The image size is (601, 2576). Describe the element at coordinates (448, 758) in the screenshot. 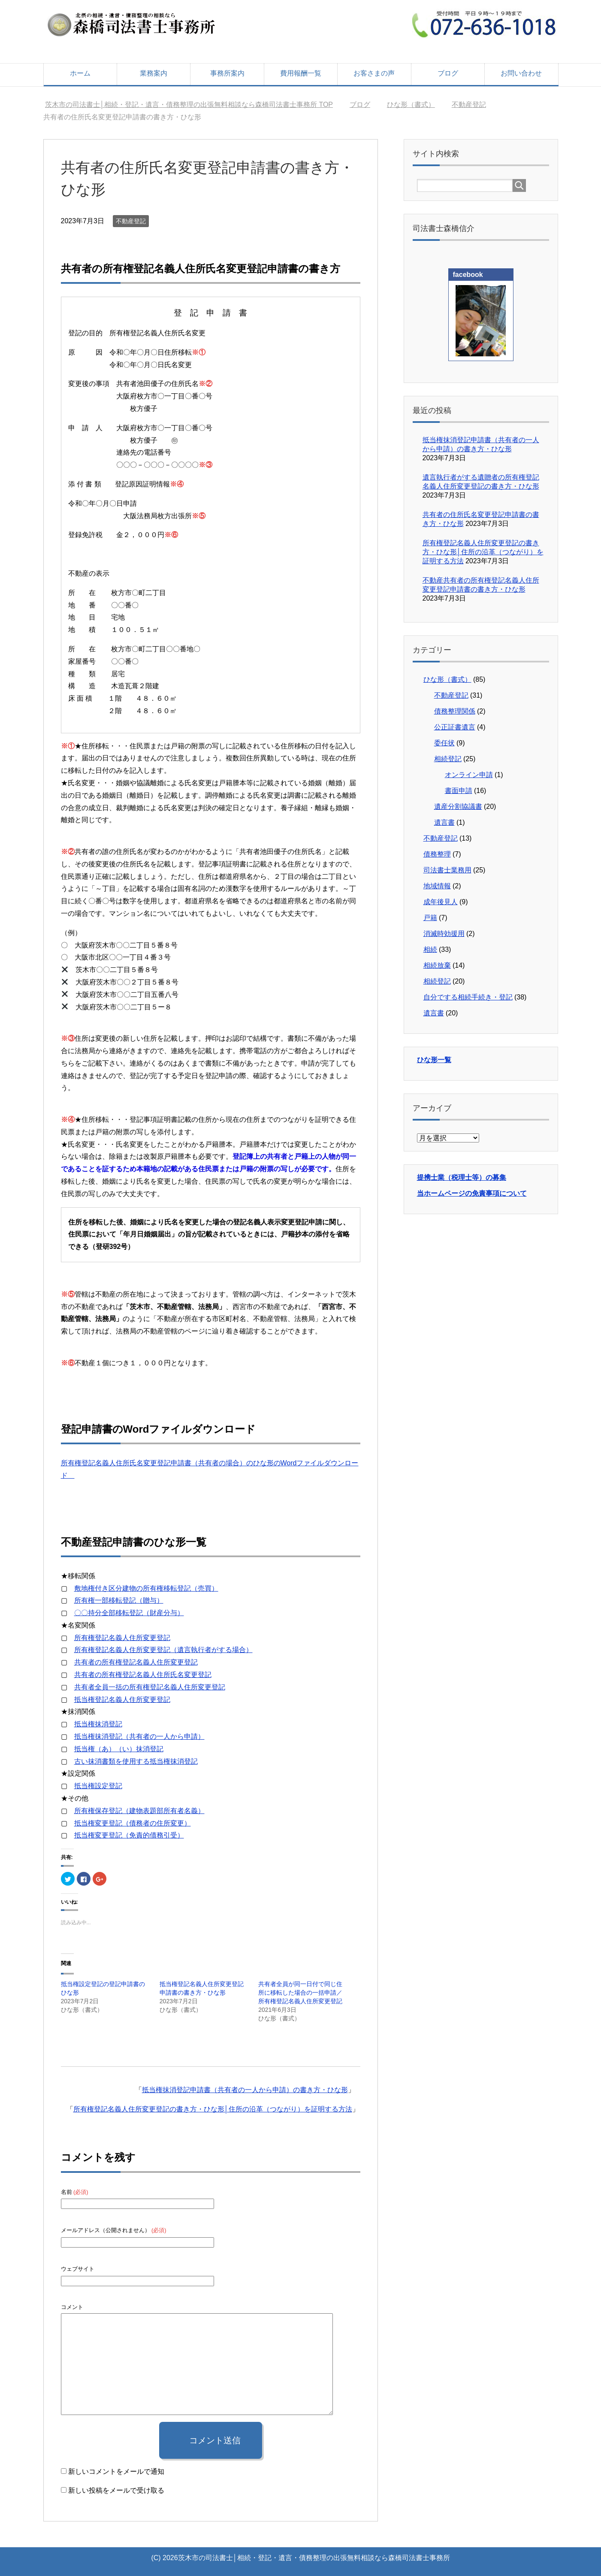

I see `相続登記` at that location.